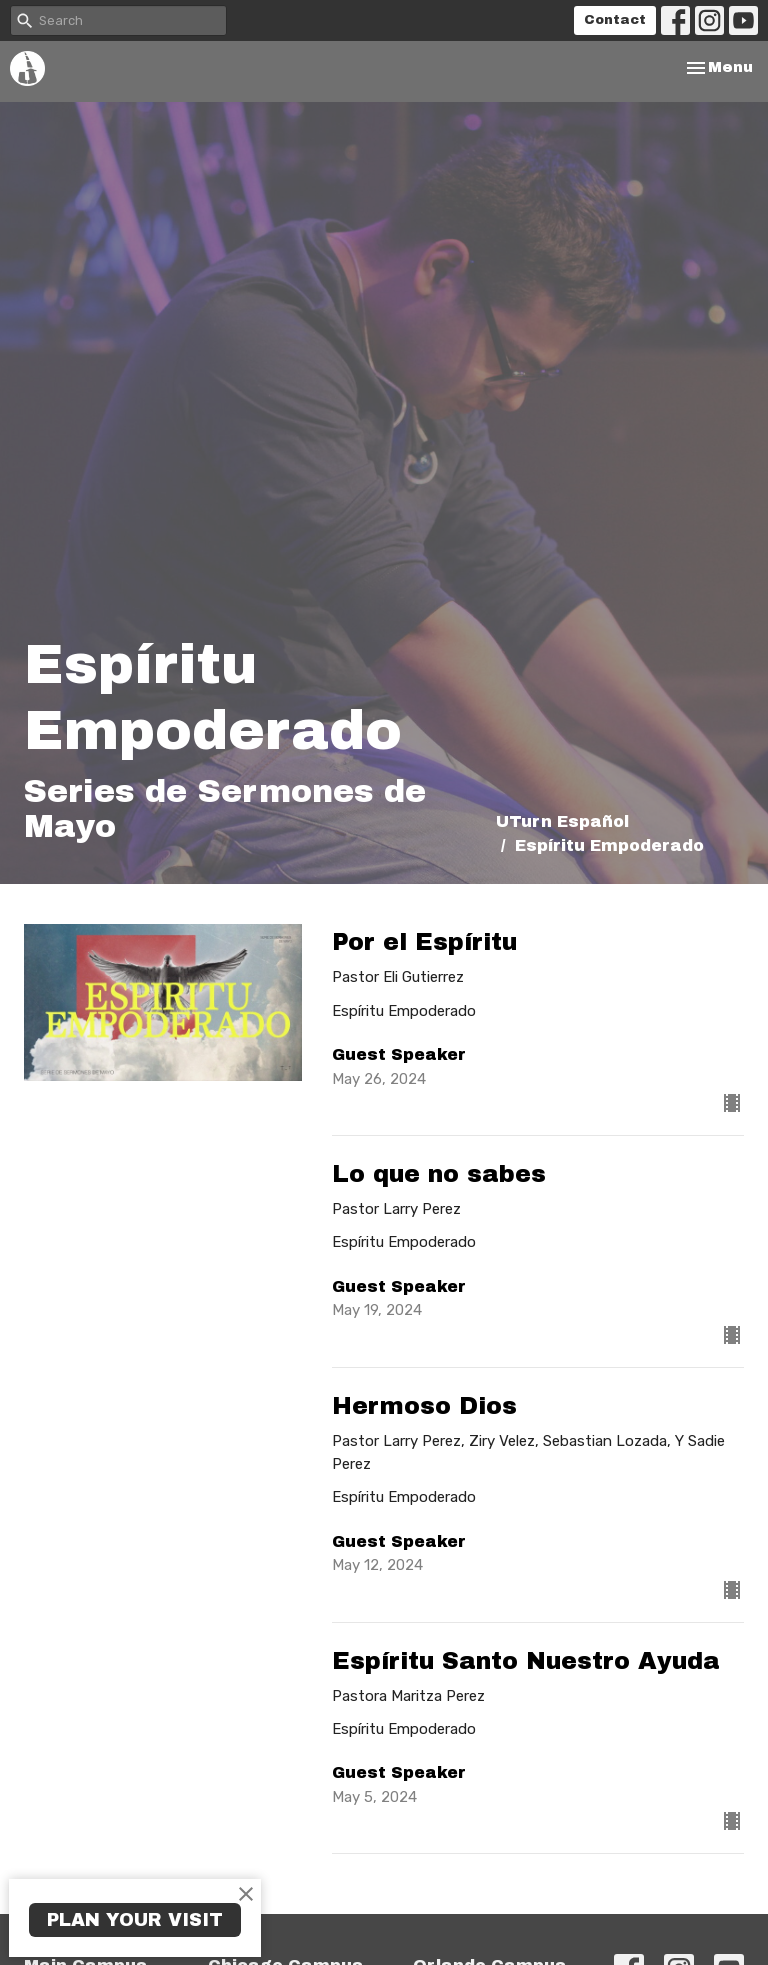 This screenshot has height=1965, width=768. I want to click on Contact, so click(615, 20).